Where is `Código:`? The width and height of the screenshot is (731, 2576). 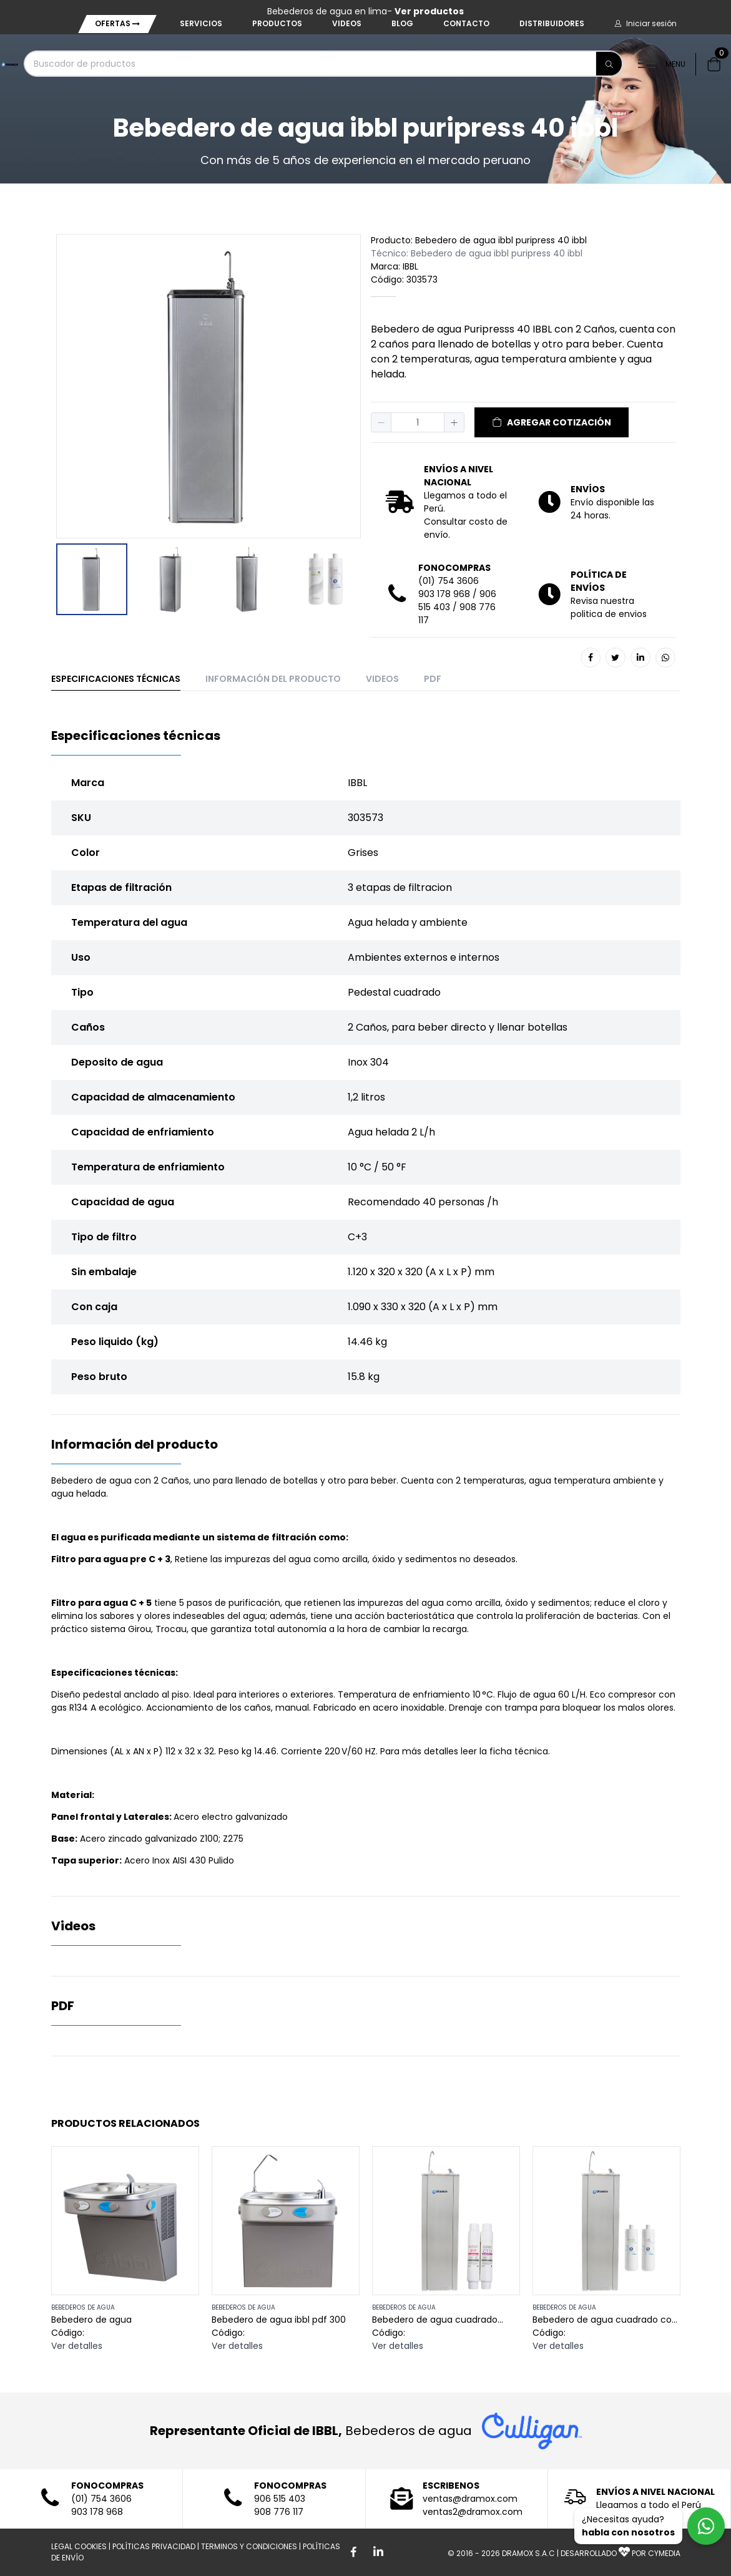 Código: is located at coordinates (67, 2332).